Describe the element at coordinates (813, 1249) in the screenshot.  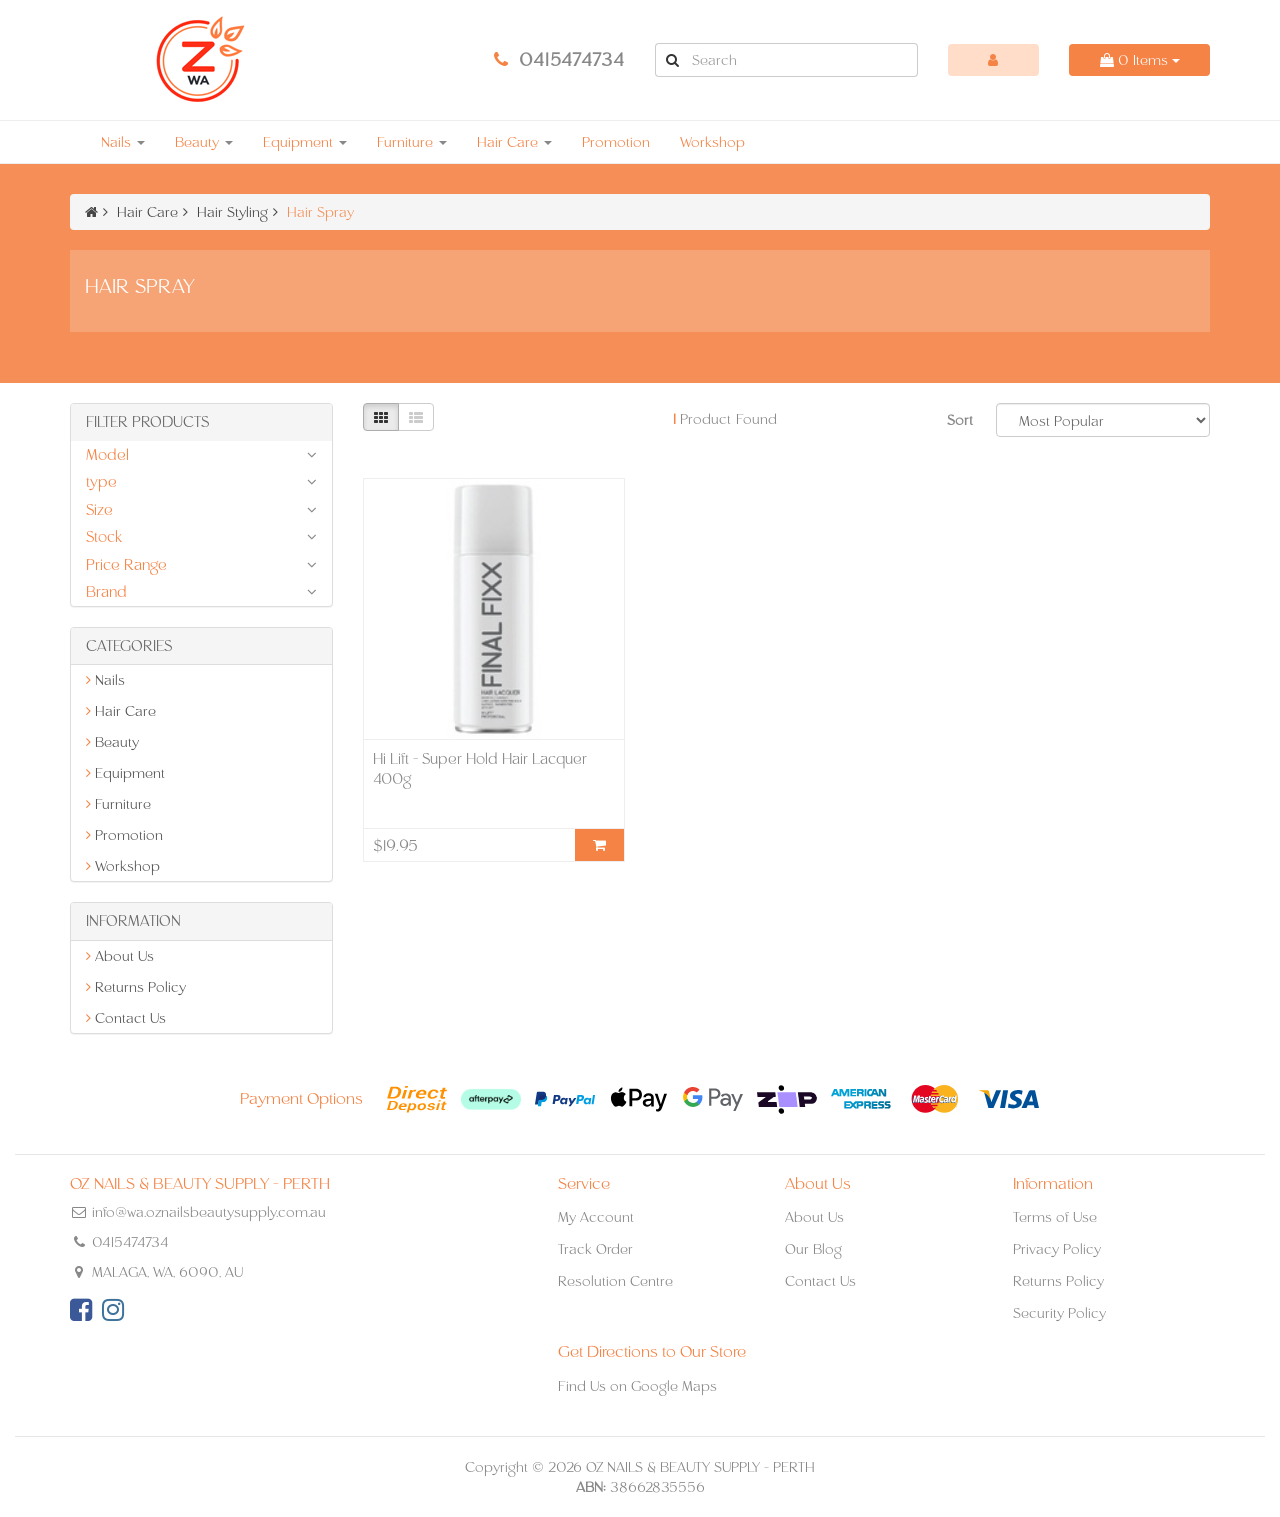
I see `Our Blog [link]` at that location.